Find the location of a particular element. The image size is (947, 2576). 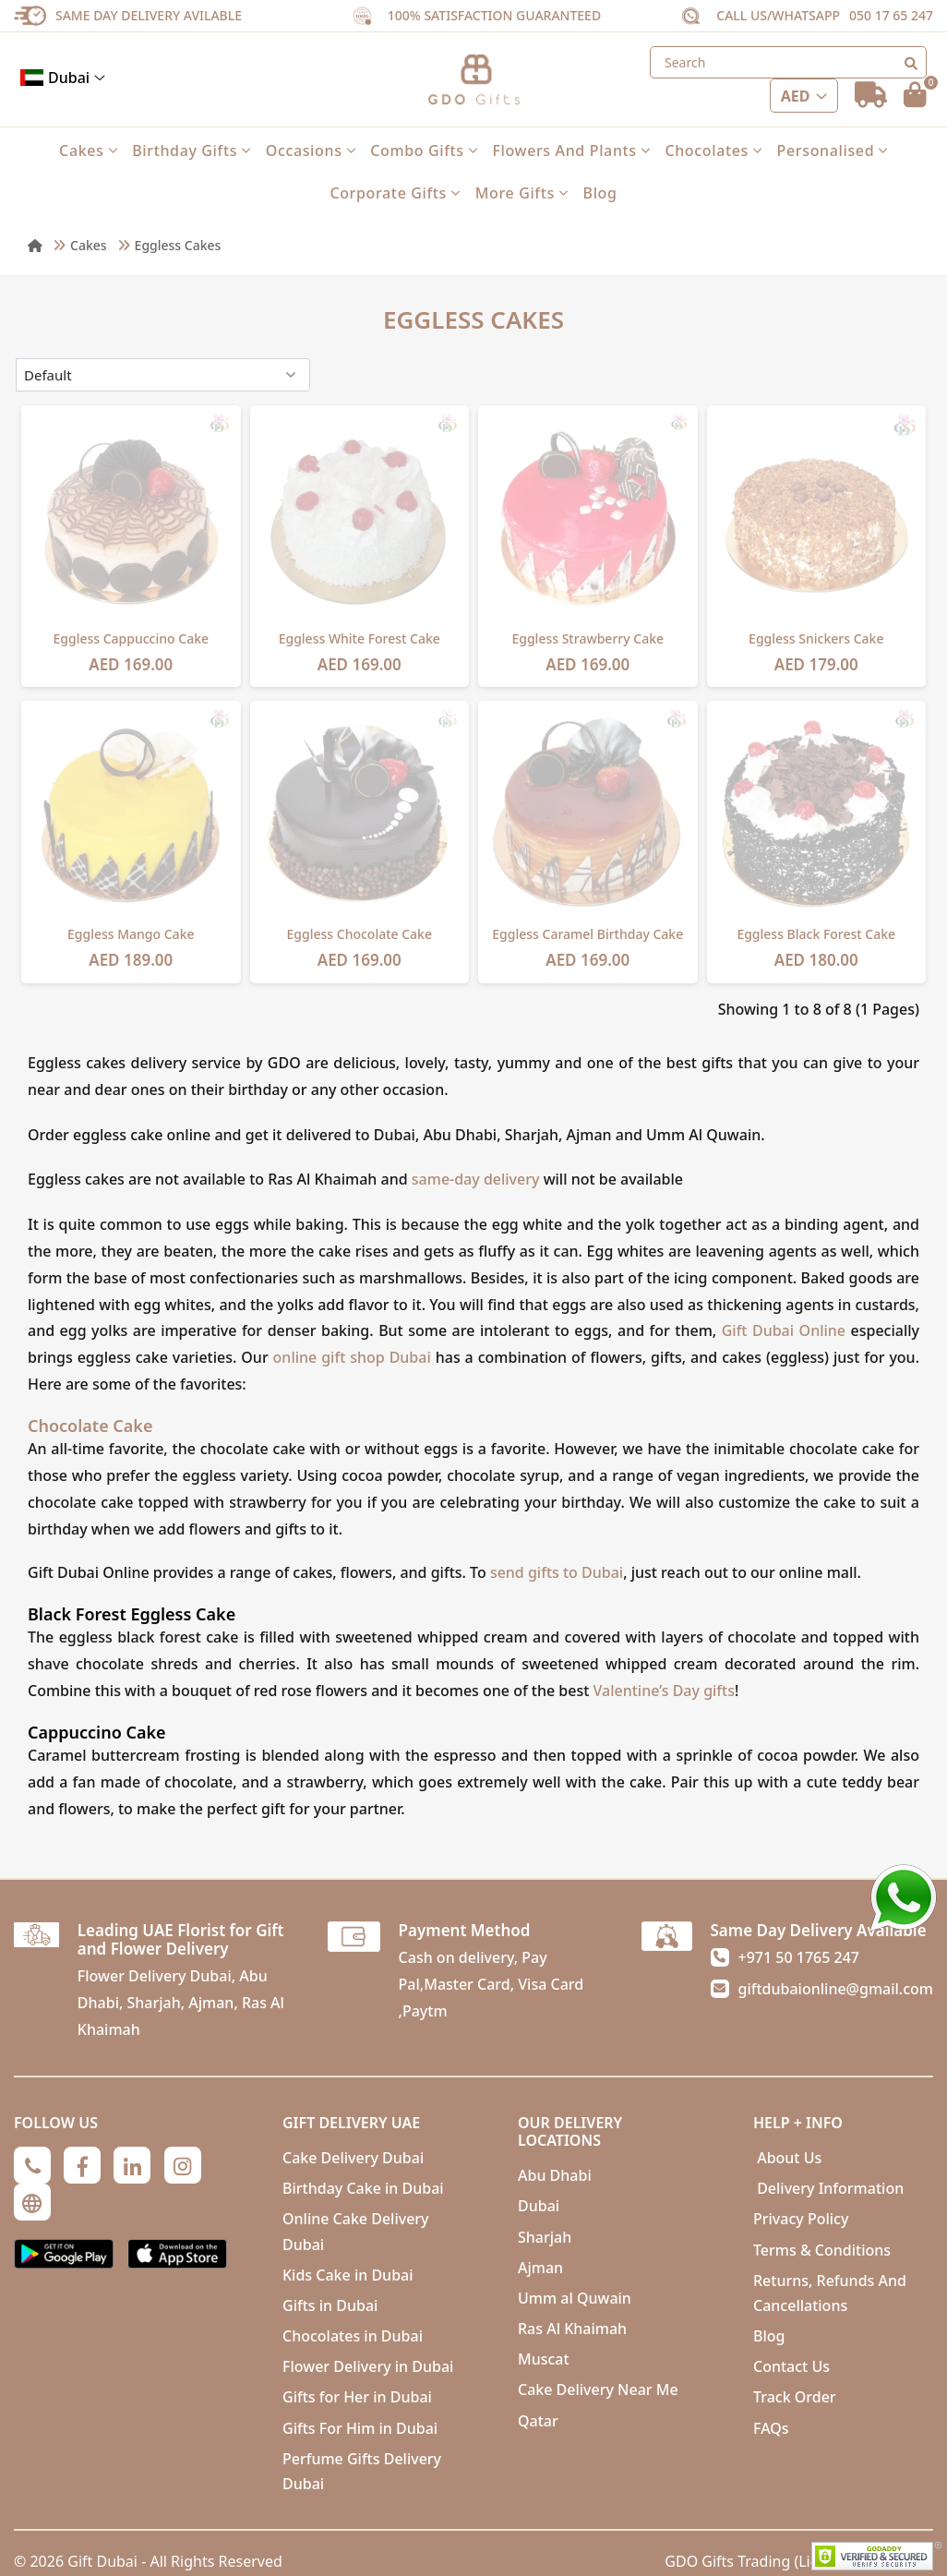

Birthday Cake in Dubai is located at coordinates (363, 2188).